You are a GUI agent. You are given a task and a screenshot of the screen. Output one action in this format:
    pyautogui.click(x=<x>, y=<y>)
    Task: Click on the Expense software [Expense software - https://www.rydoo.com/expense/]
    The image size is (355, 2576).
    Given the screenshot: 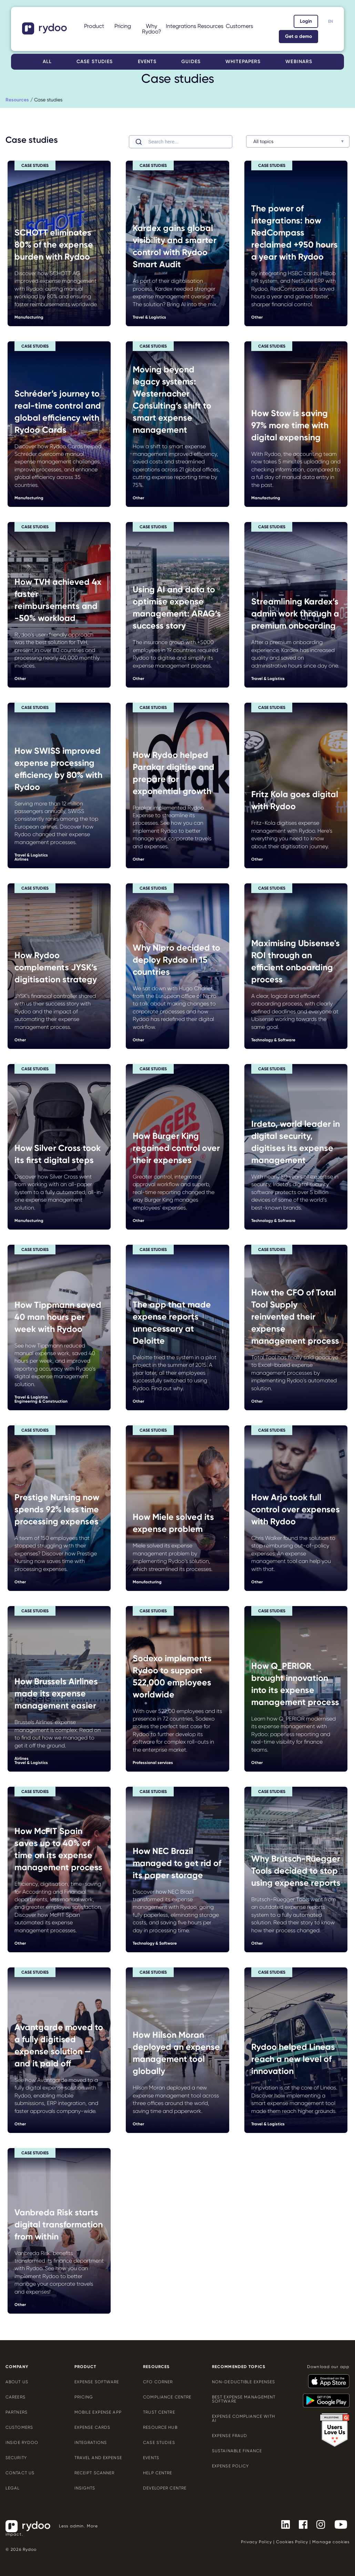 What is the action you would take?
    pyautogui.click(x=96, y=2381)
    